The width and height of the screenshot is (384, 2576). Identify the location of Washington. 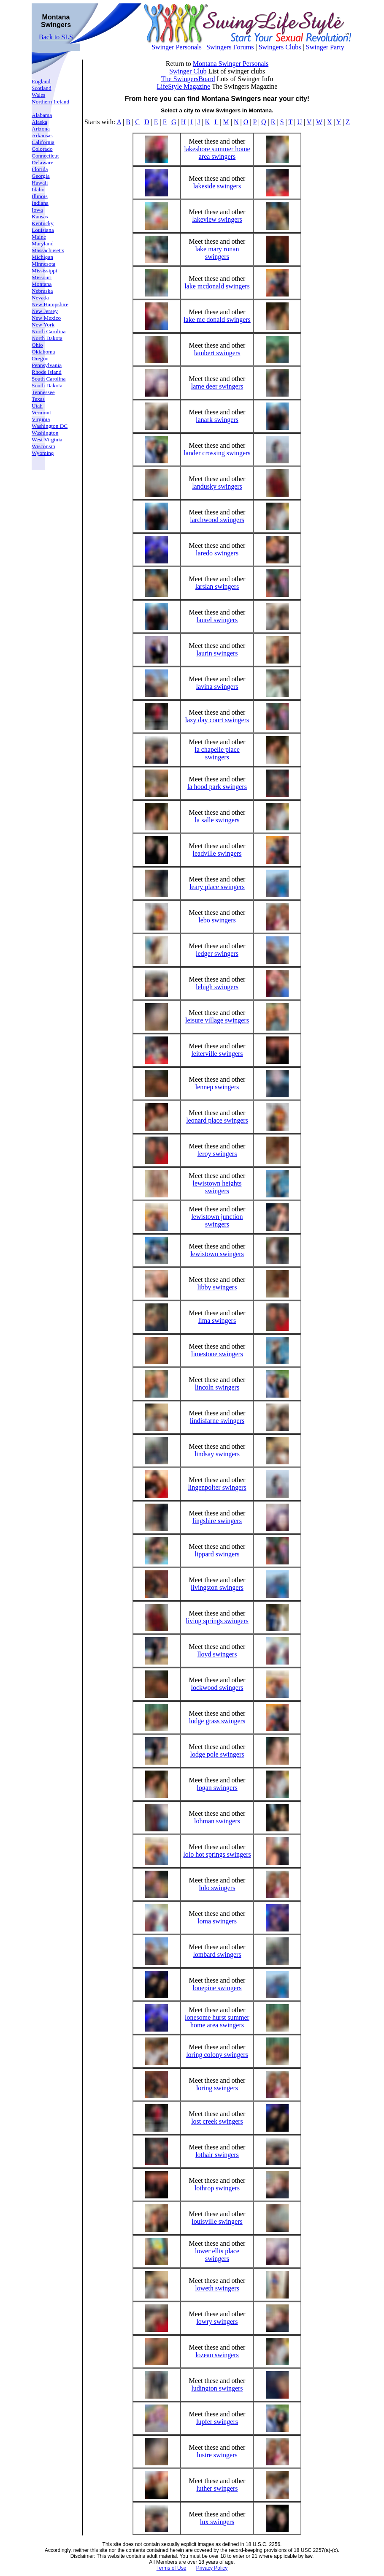
(45, 433).